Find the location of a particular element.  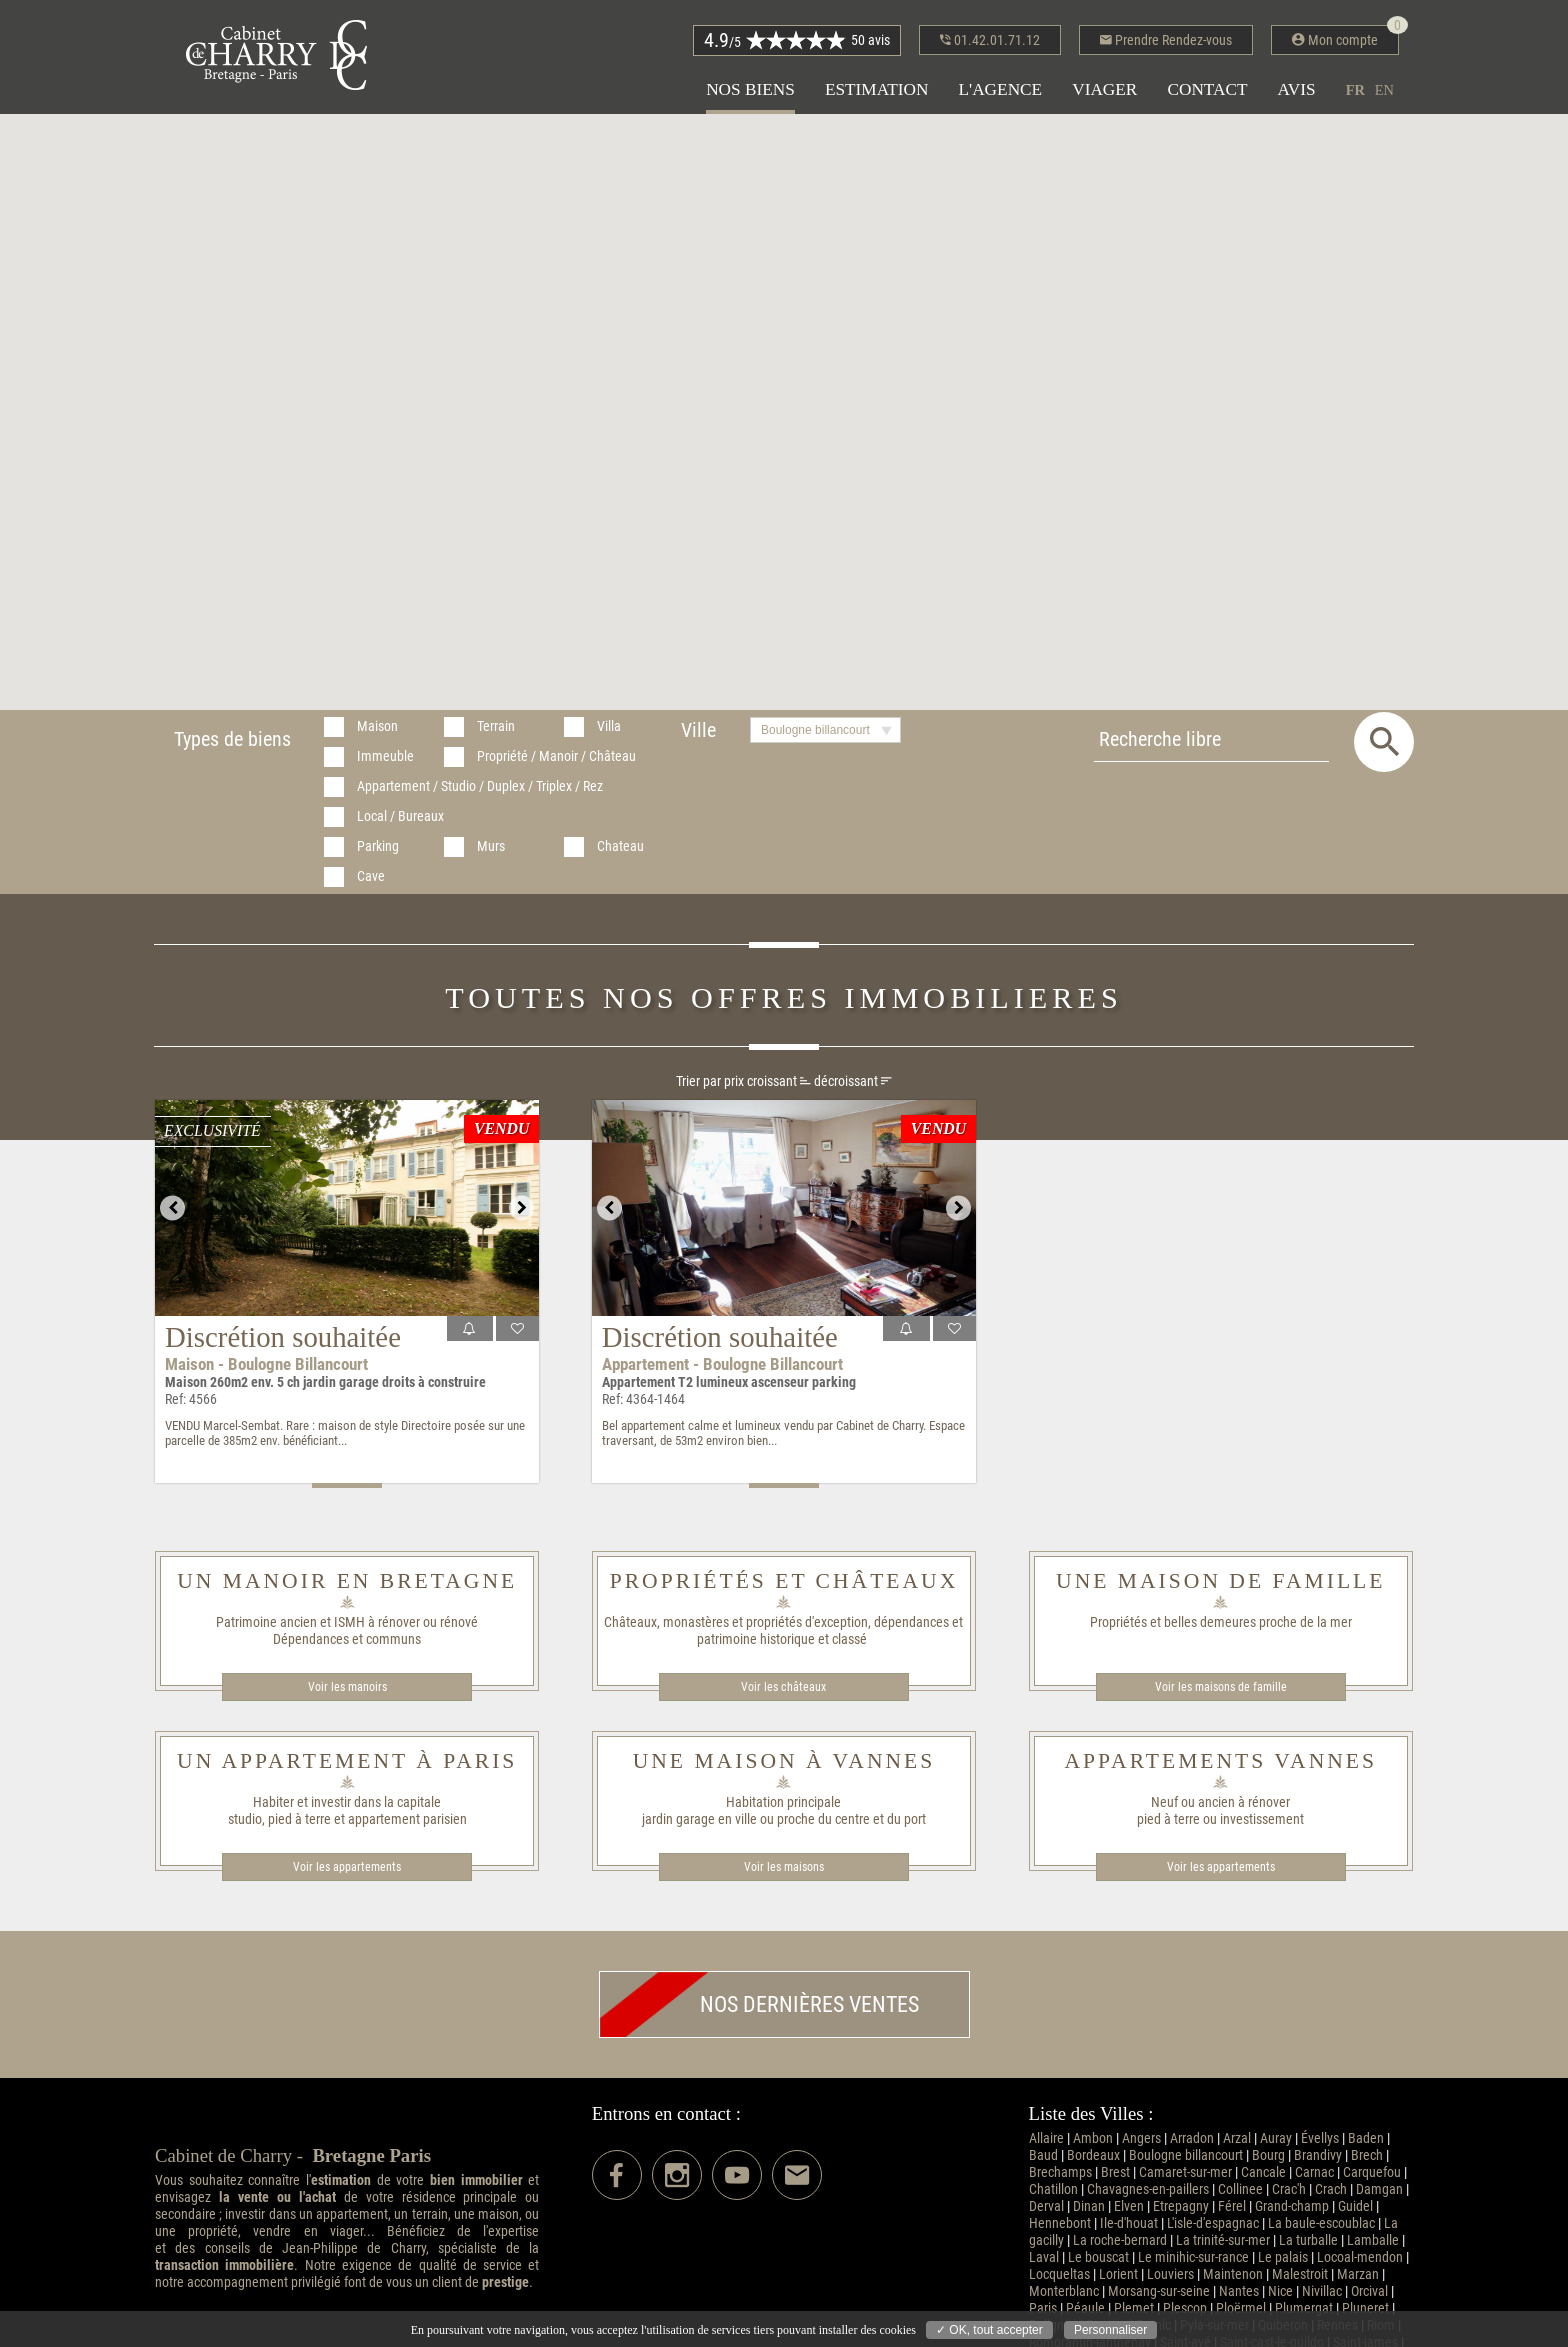

[option] is located at coordinates (347, 1208).